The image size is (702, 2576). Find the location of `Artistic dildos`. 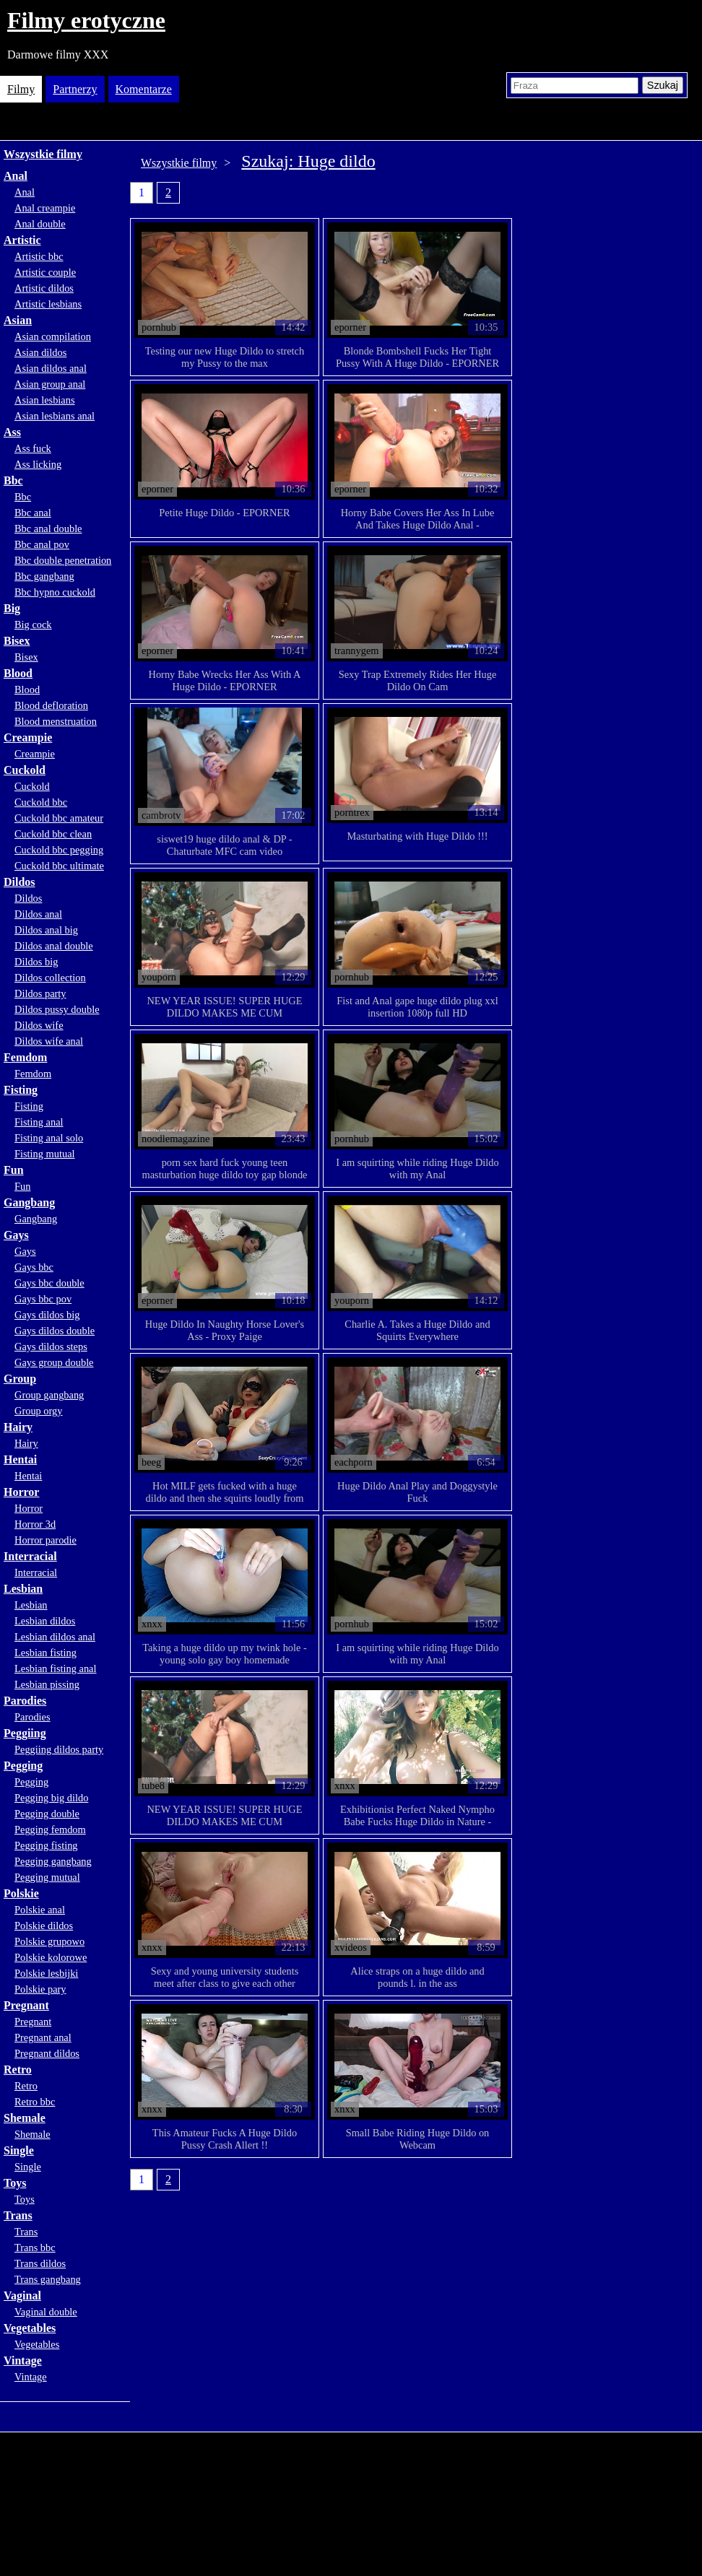

Artistic dildos is located at coordinates (44, 288).